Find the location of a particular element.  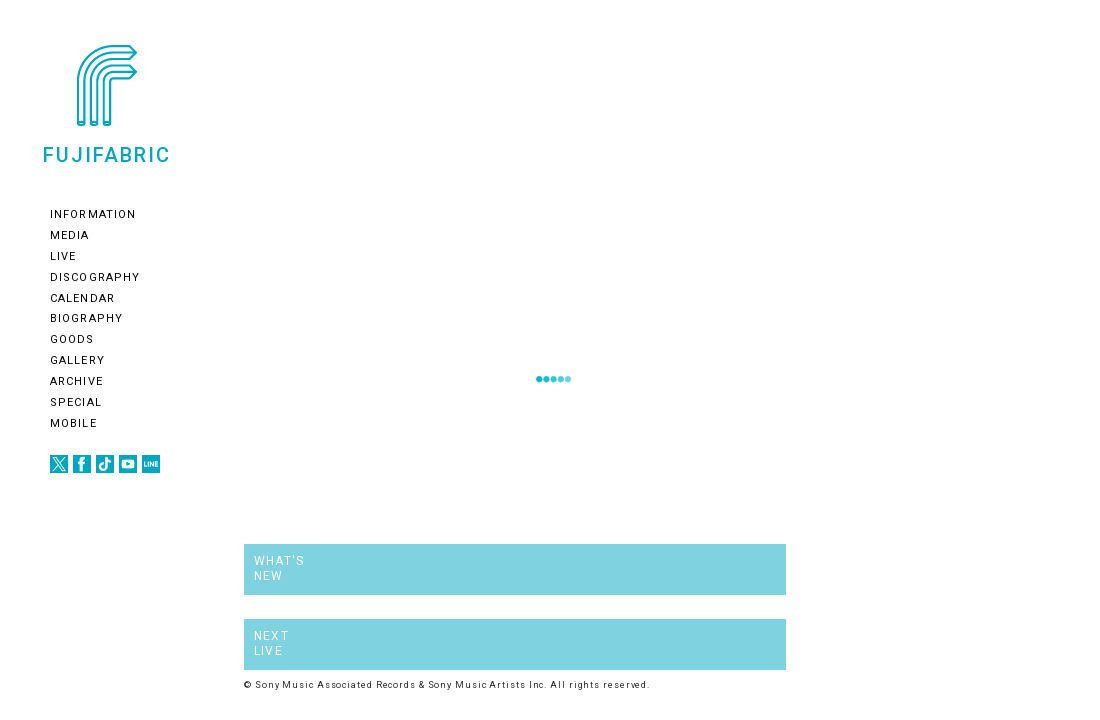

ARCHIVE is located at coordinates (76, 381).